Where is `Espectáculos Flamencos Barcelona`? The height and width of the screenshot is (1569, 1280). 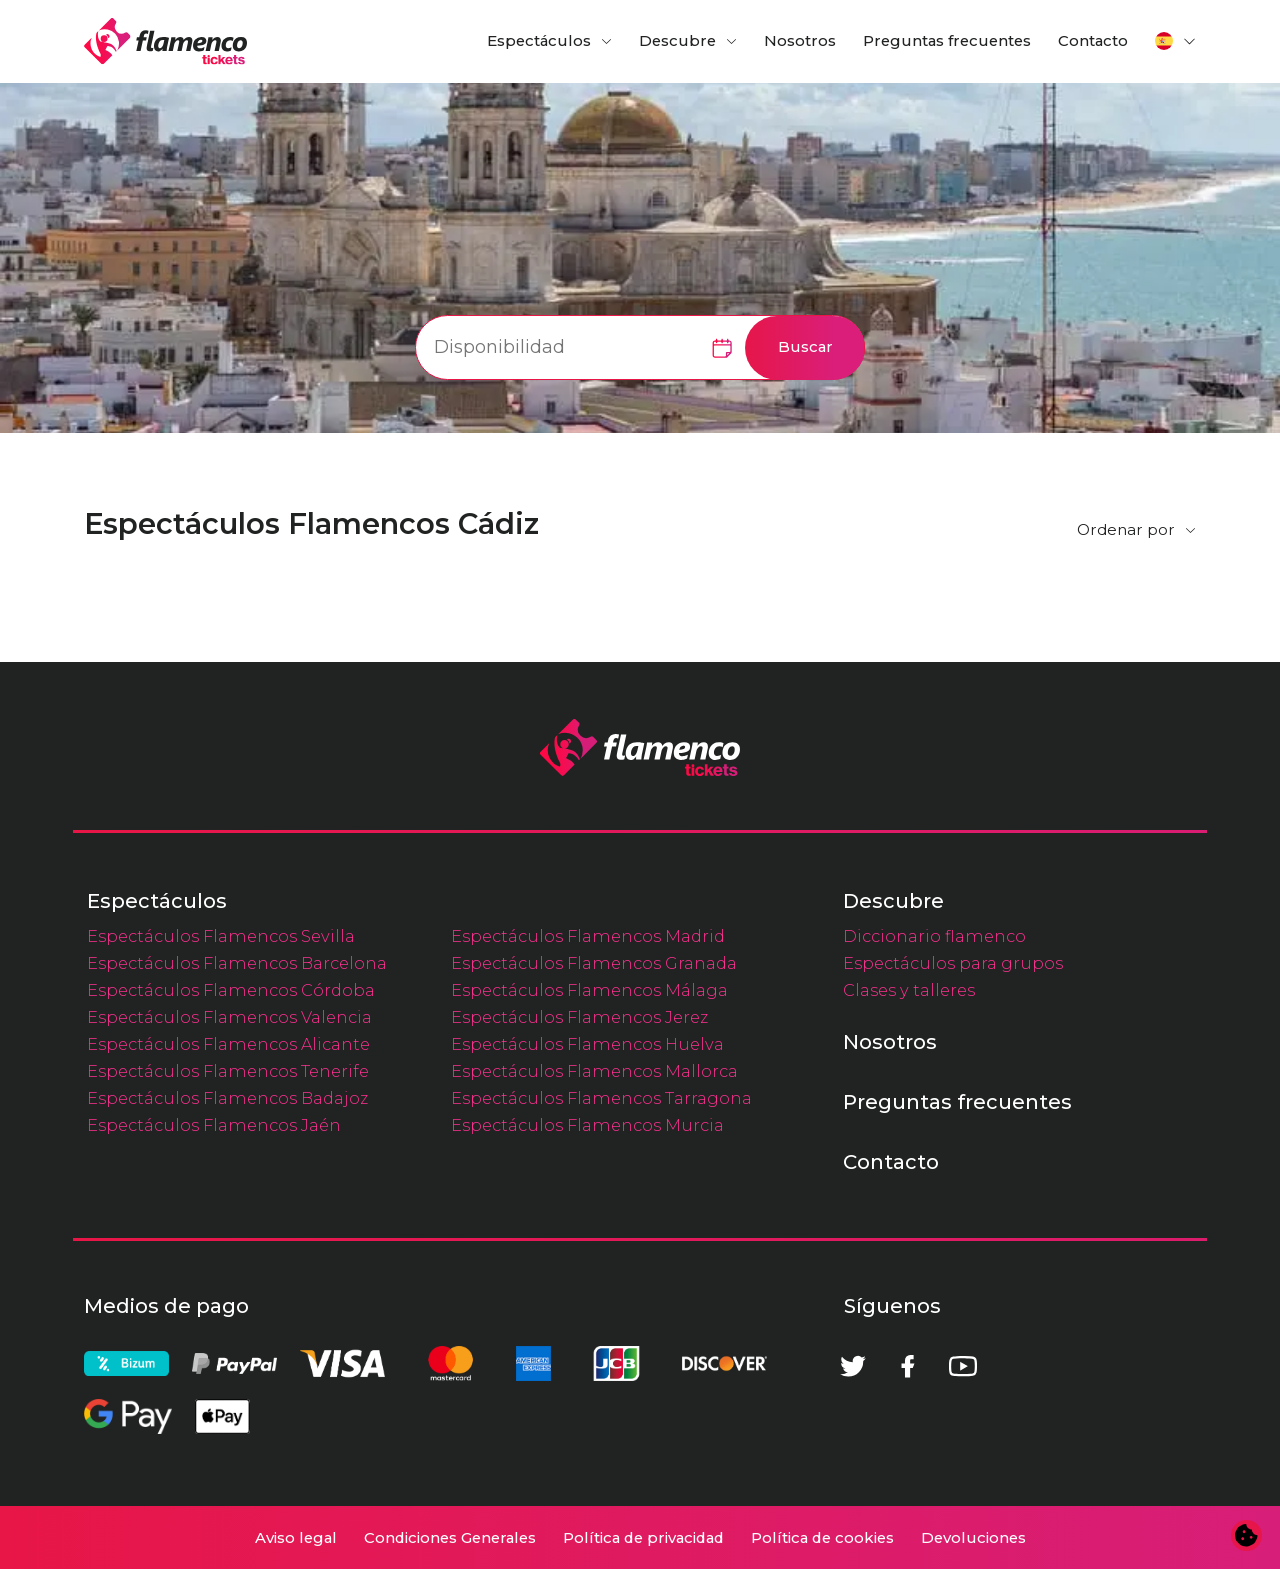 Espectáculos Flamencos Barcelona is located at coordinates (237, 963).